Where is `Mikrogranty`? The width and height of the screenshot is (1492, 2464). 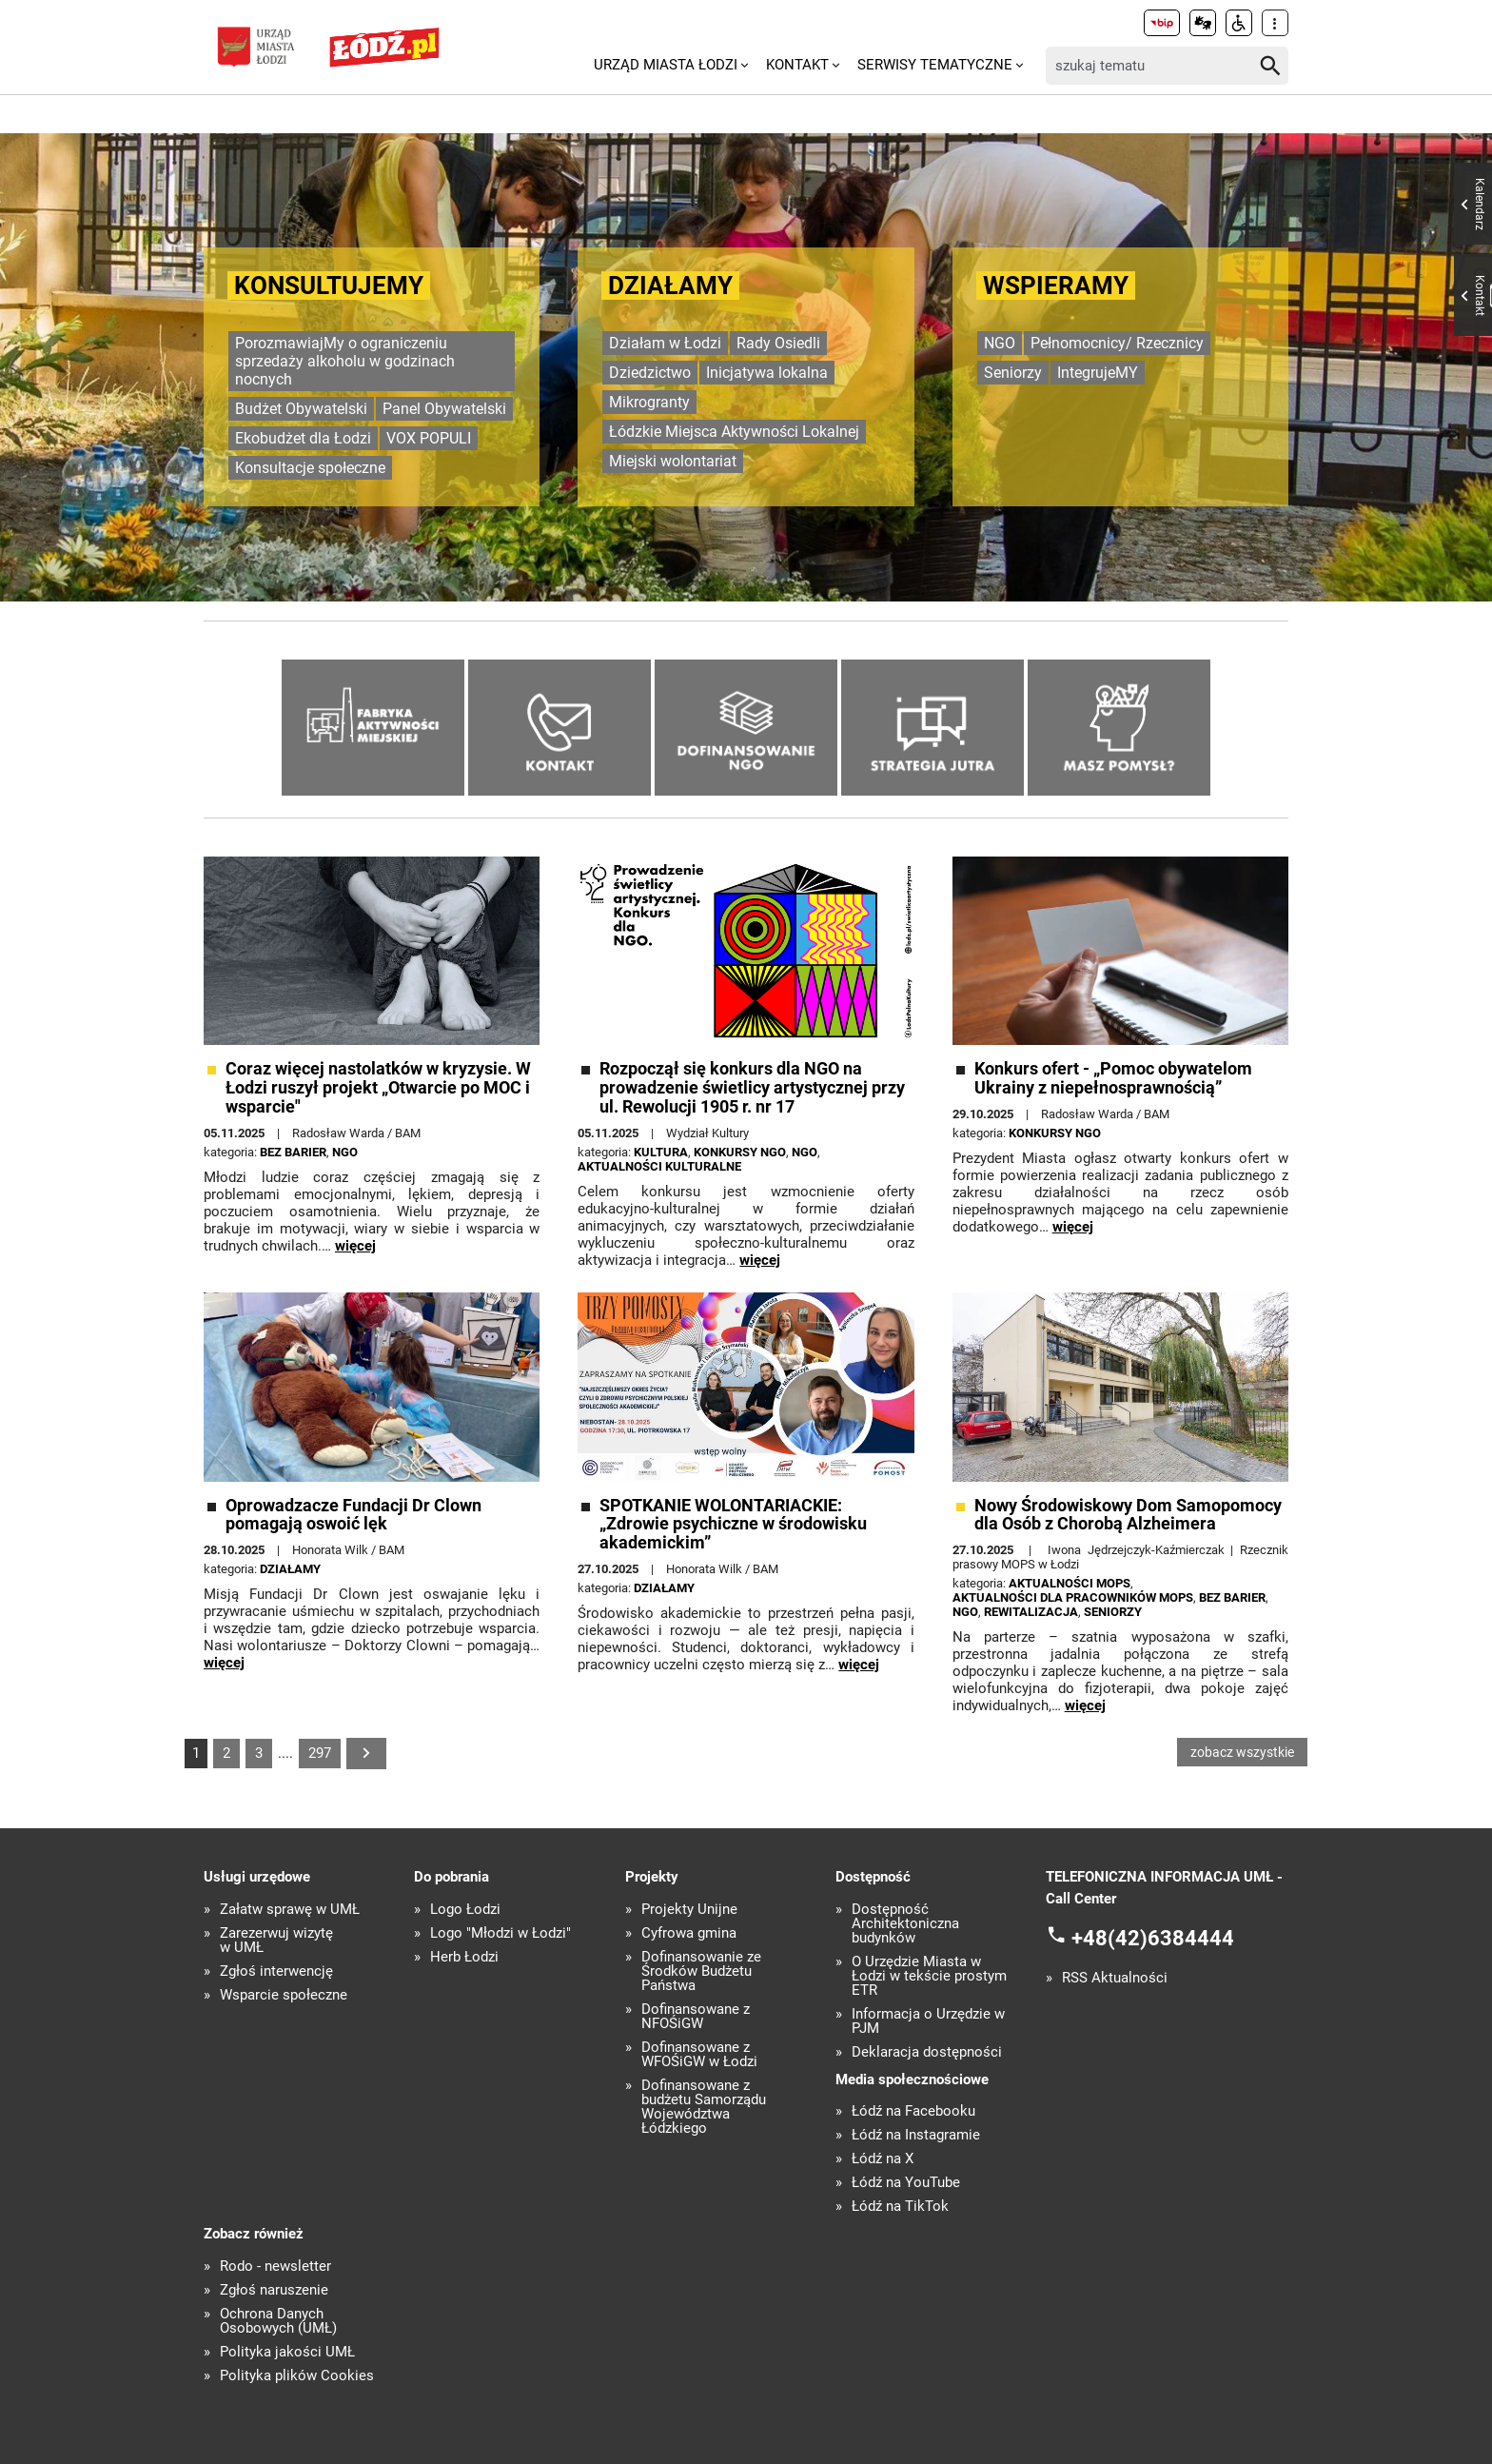
Mikrogranty is located at coordinates (649, 402).